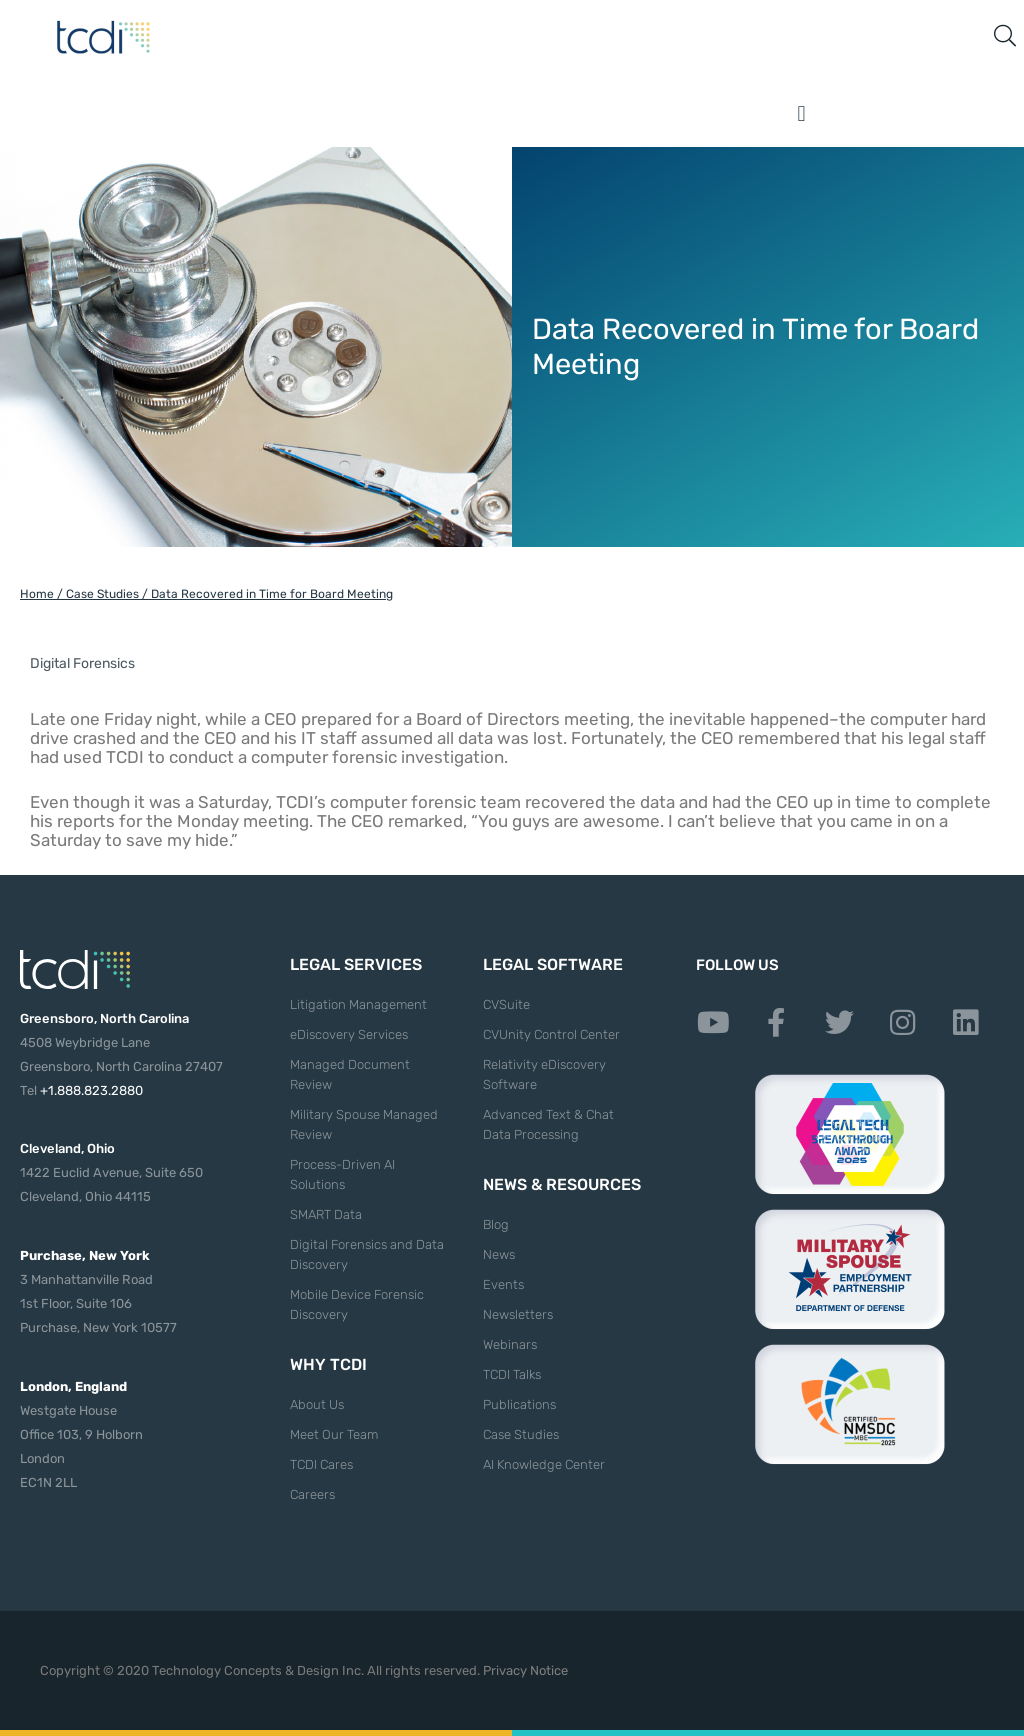 The height and width of the screenshot is (1736, 1024). Describe the element at coordinates (506, 1004) in the screenshot. I see `CVSuite` at that location.